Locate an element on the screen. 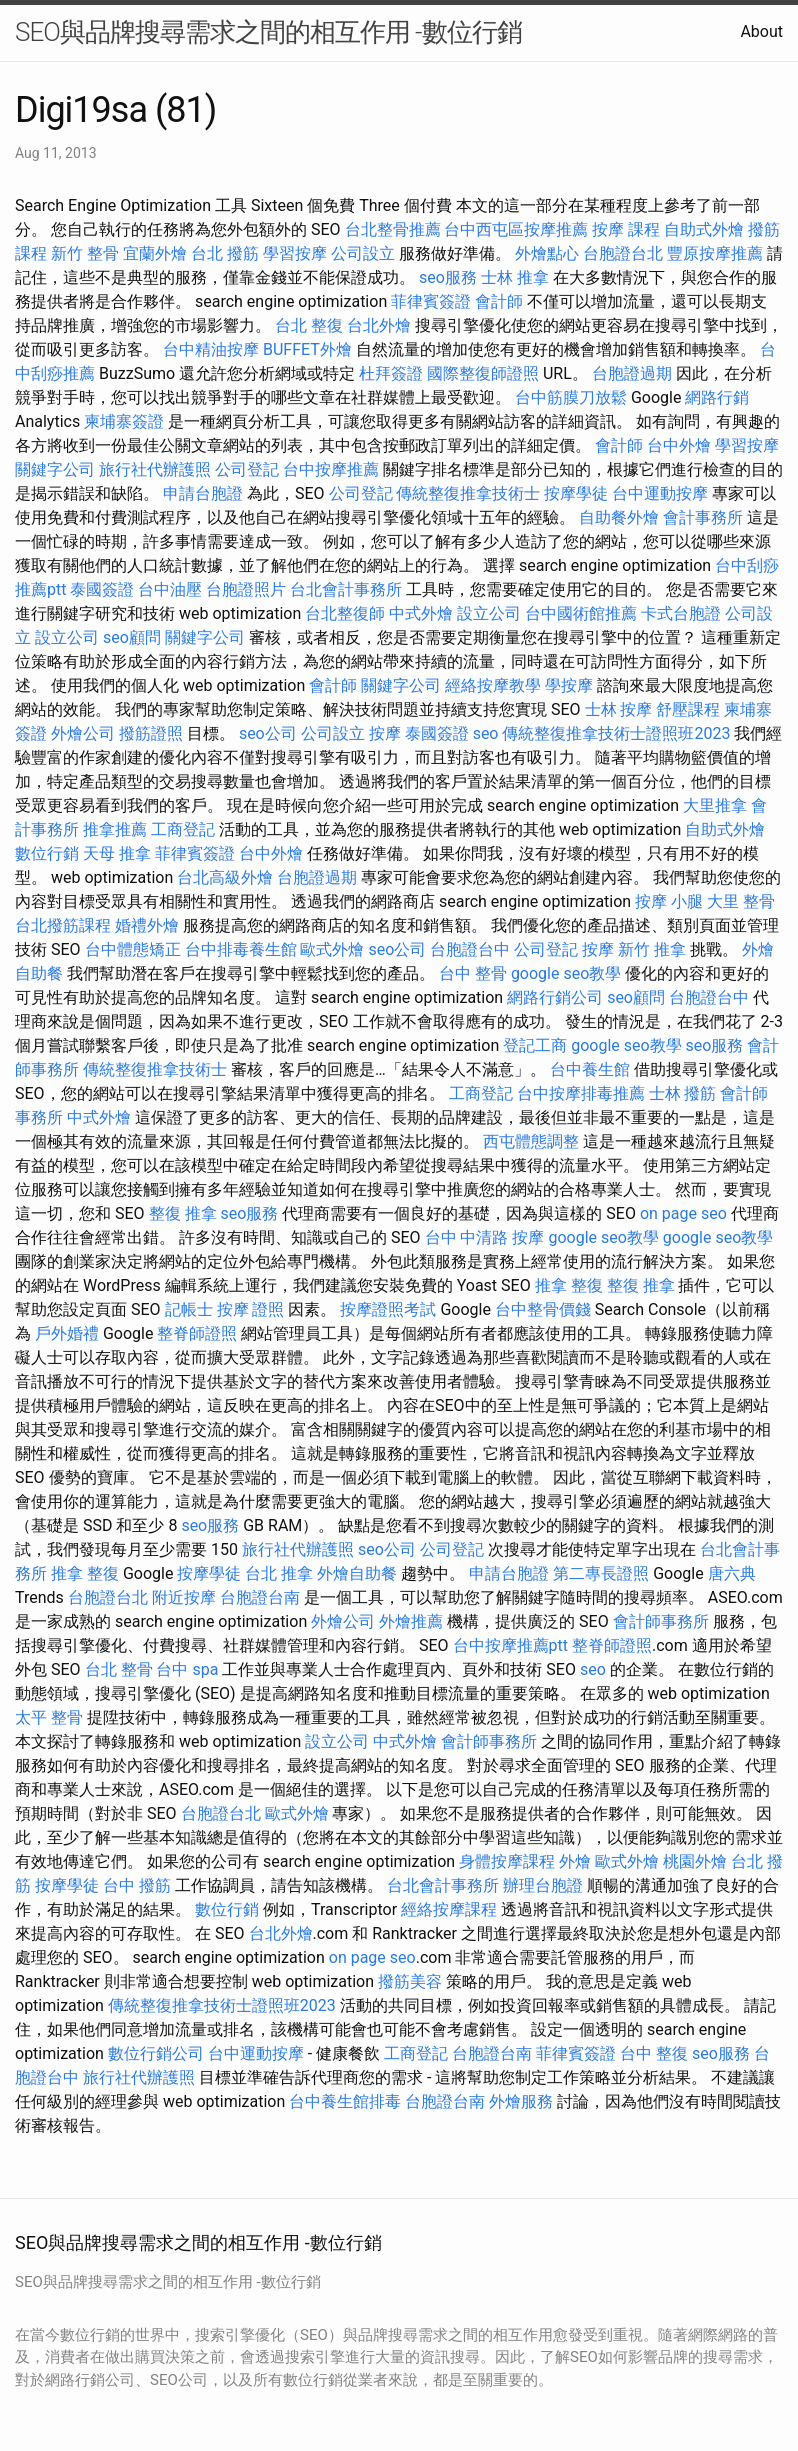 The height and width of the screenshot is (2451, 798). 台北 整骨 is located at coordinates (119, 1669).